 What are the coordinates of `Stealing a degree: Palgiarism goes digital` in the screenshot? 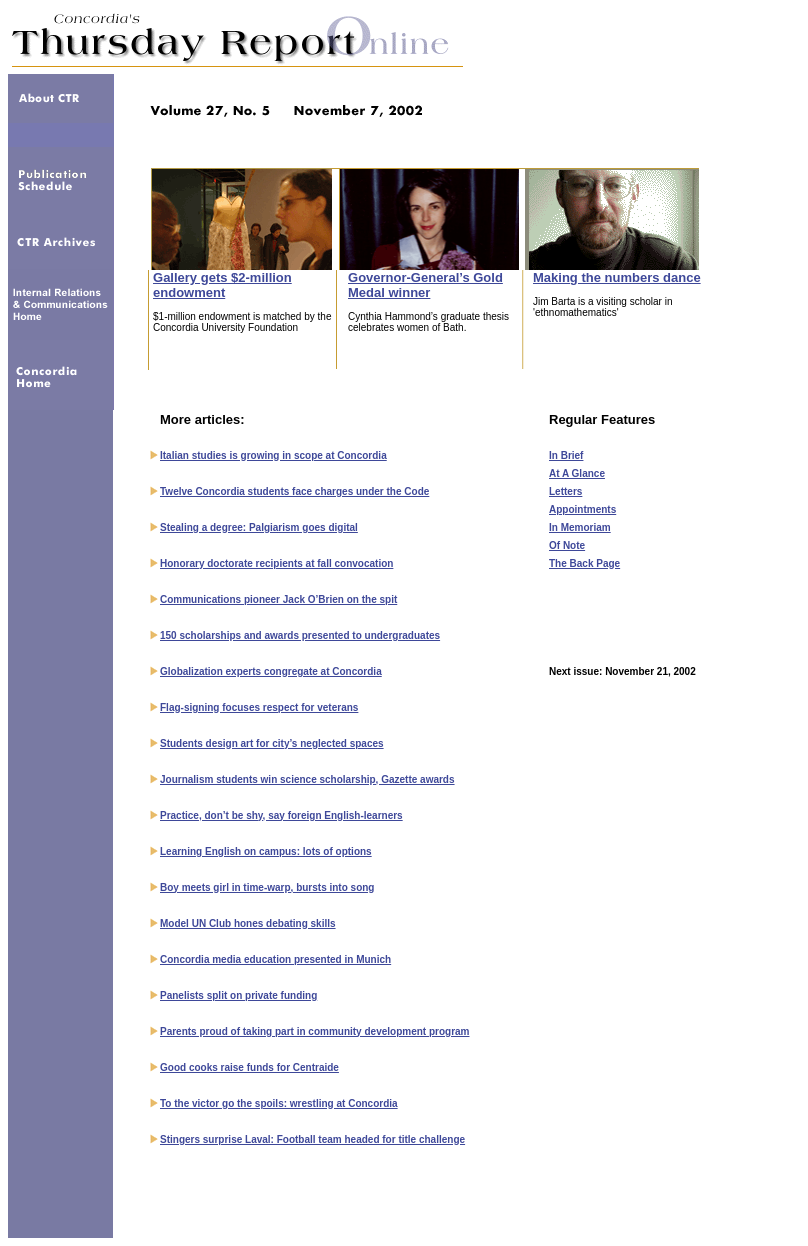 It's located at (259, 527).